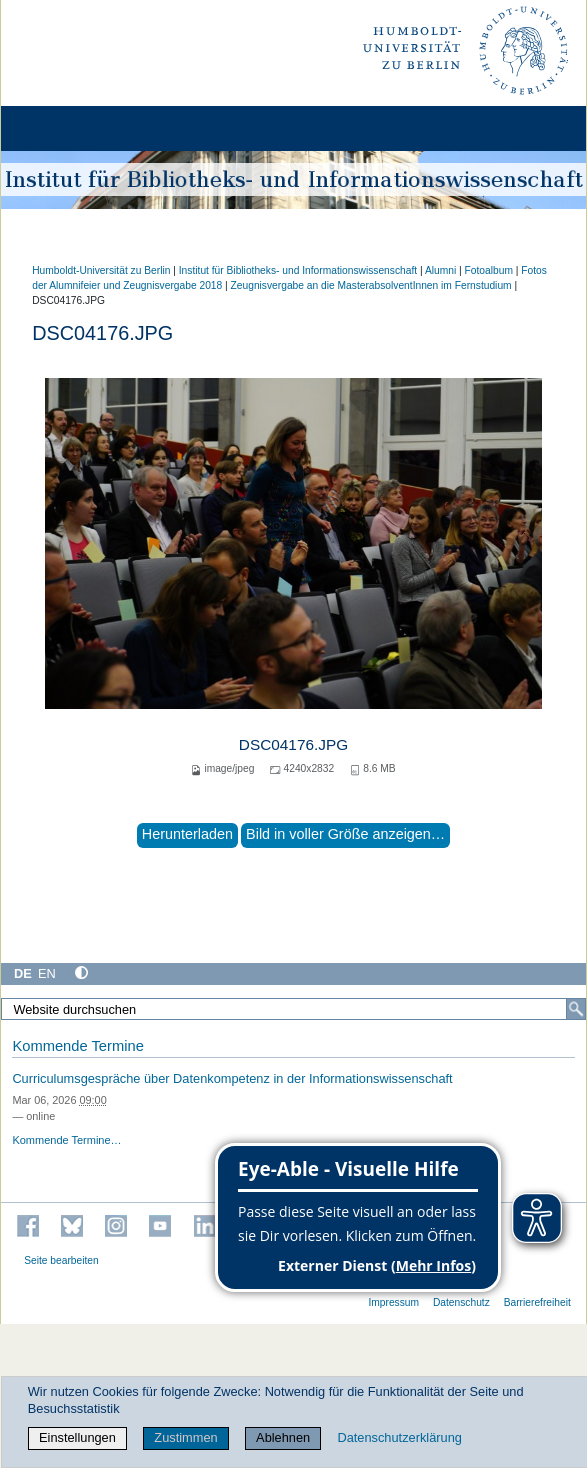 Image resolution: width=587 pixels, height=1468 pixels. Describe the element at coordinates (576, 1009) in the screenshot. I see `[Suche]` at that location.